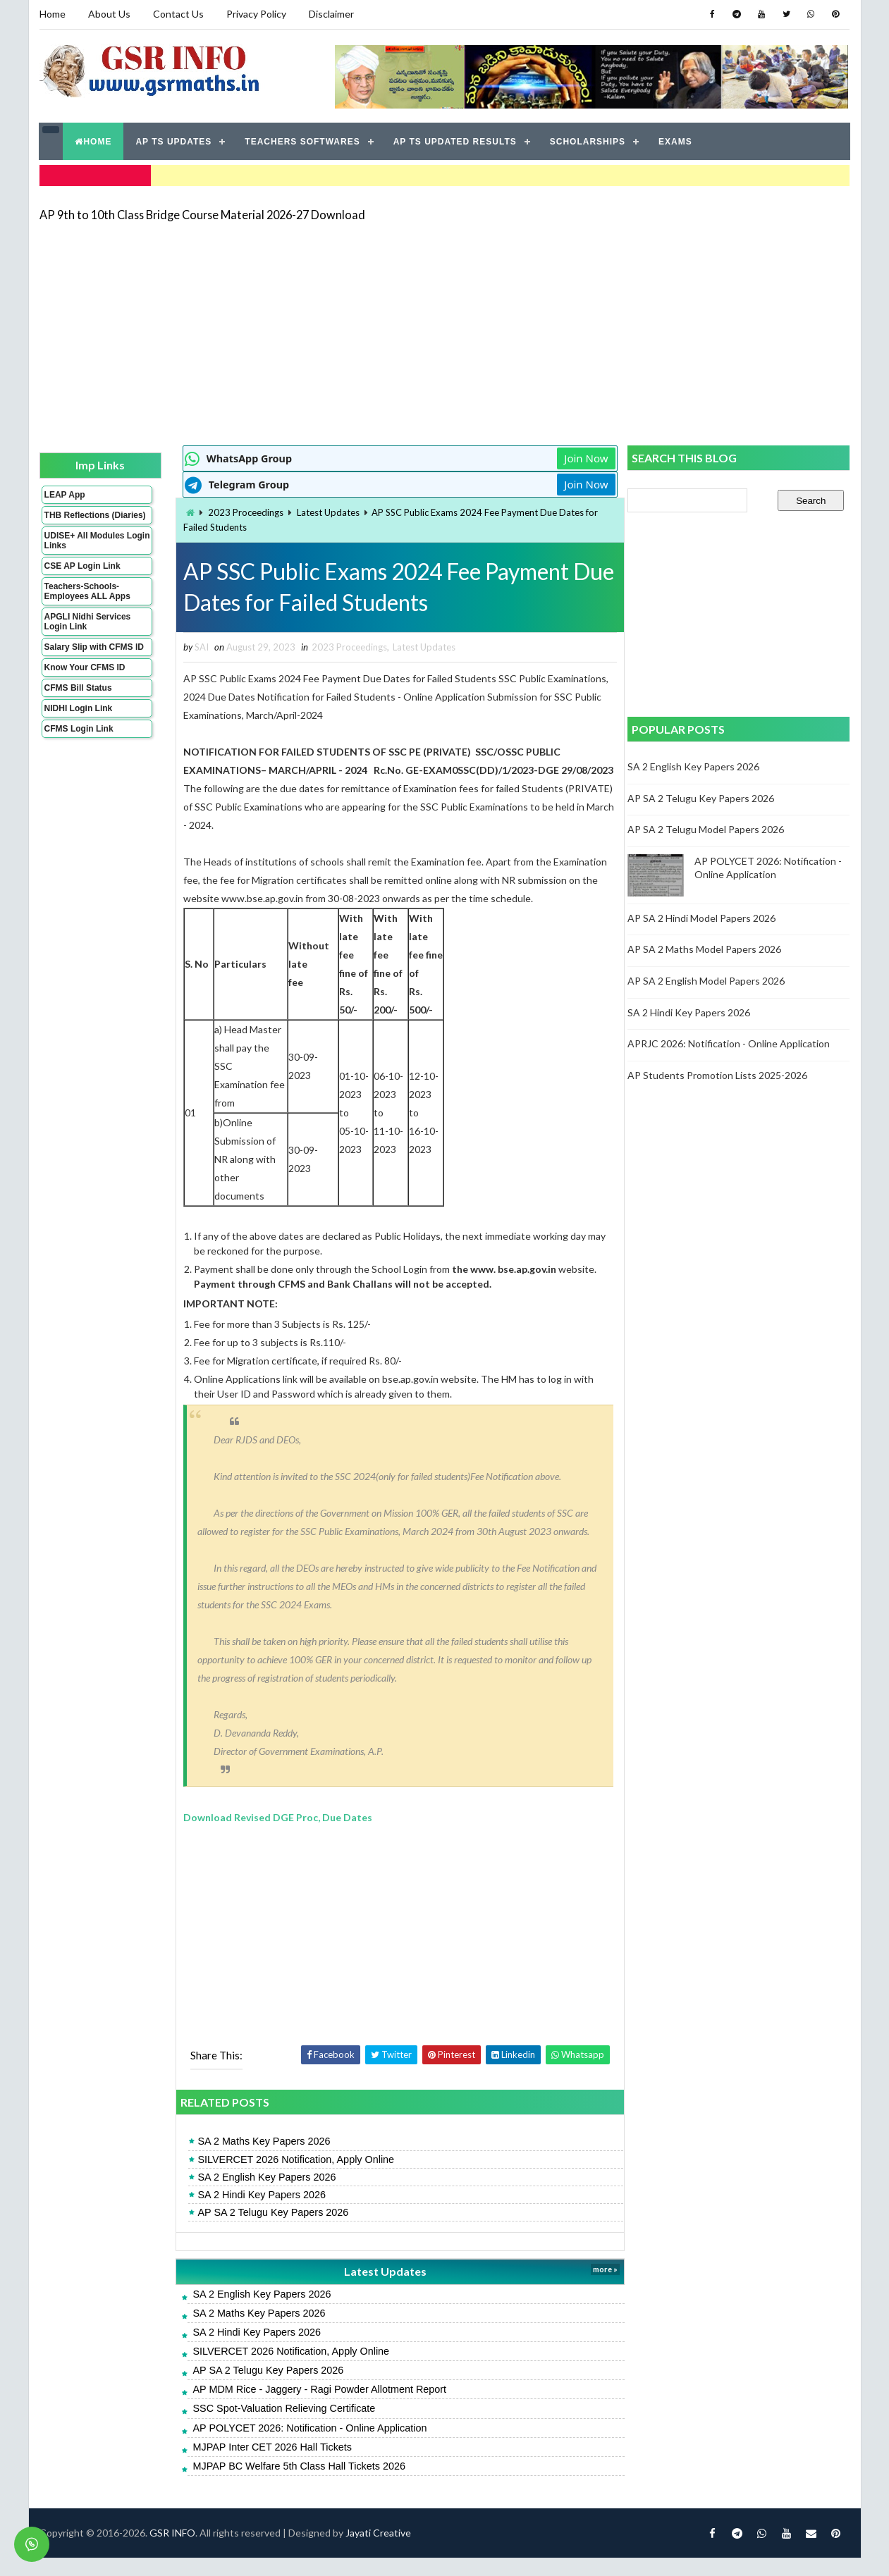 The width and height of the screenshot is (889, 2576). I want to click on Know Your CFMS ID, so click(84, 677).